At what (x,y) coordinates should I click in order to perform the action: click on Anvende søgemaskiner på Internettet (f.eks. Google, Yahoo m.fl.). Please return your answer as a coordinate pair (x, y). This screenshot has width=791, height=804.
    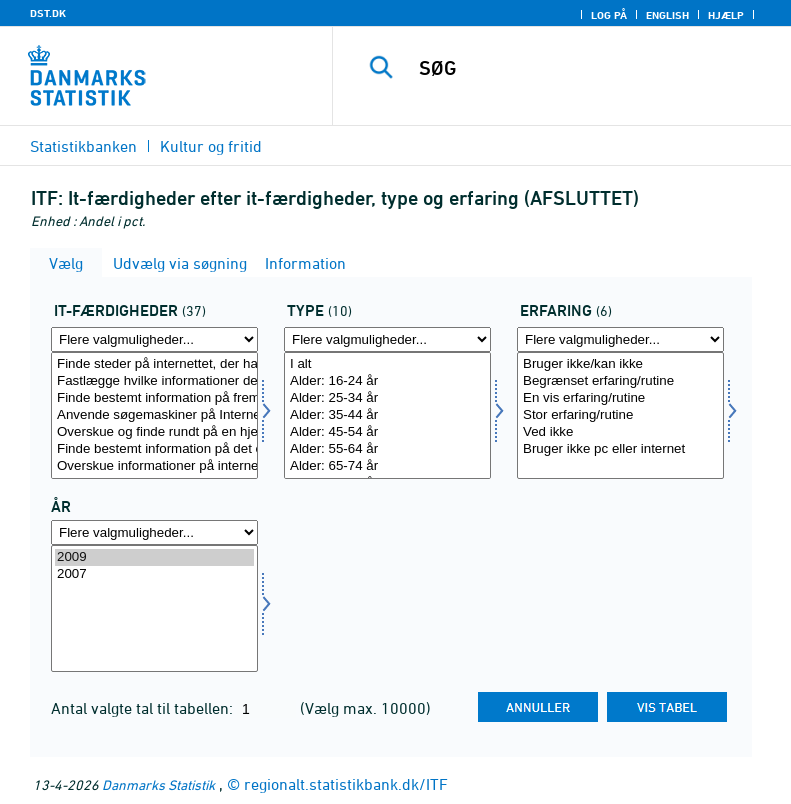
    Looking at the image, I should click on (154, 415).